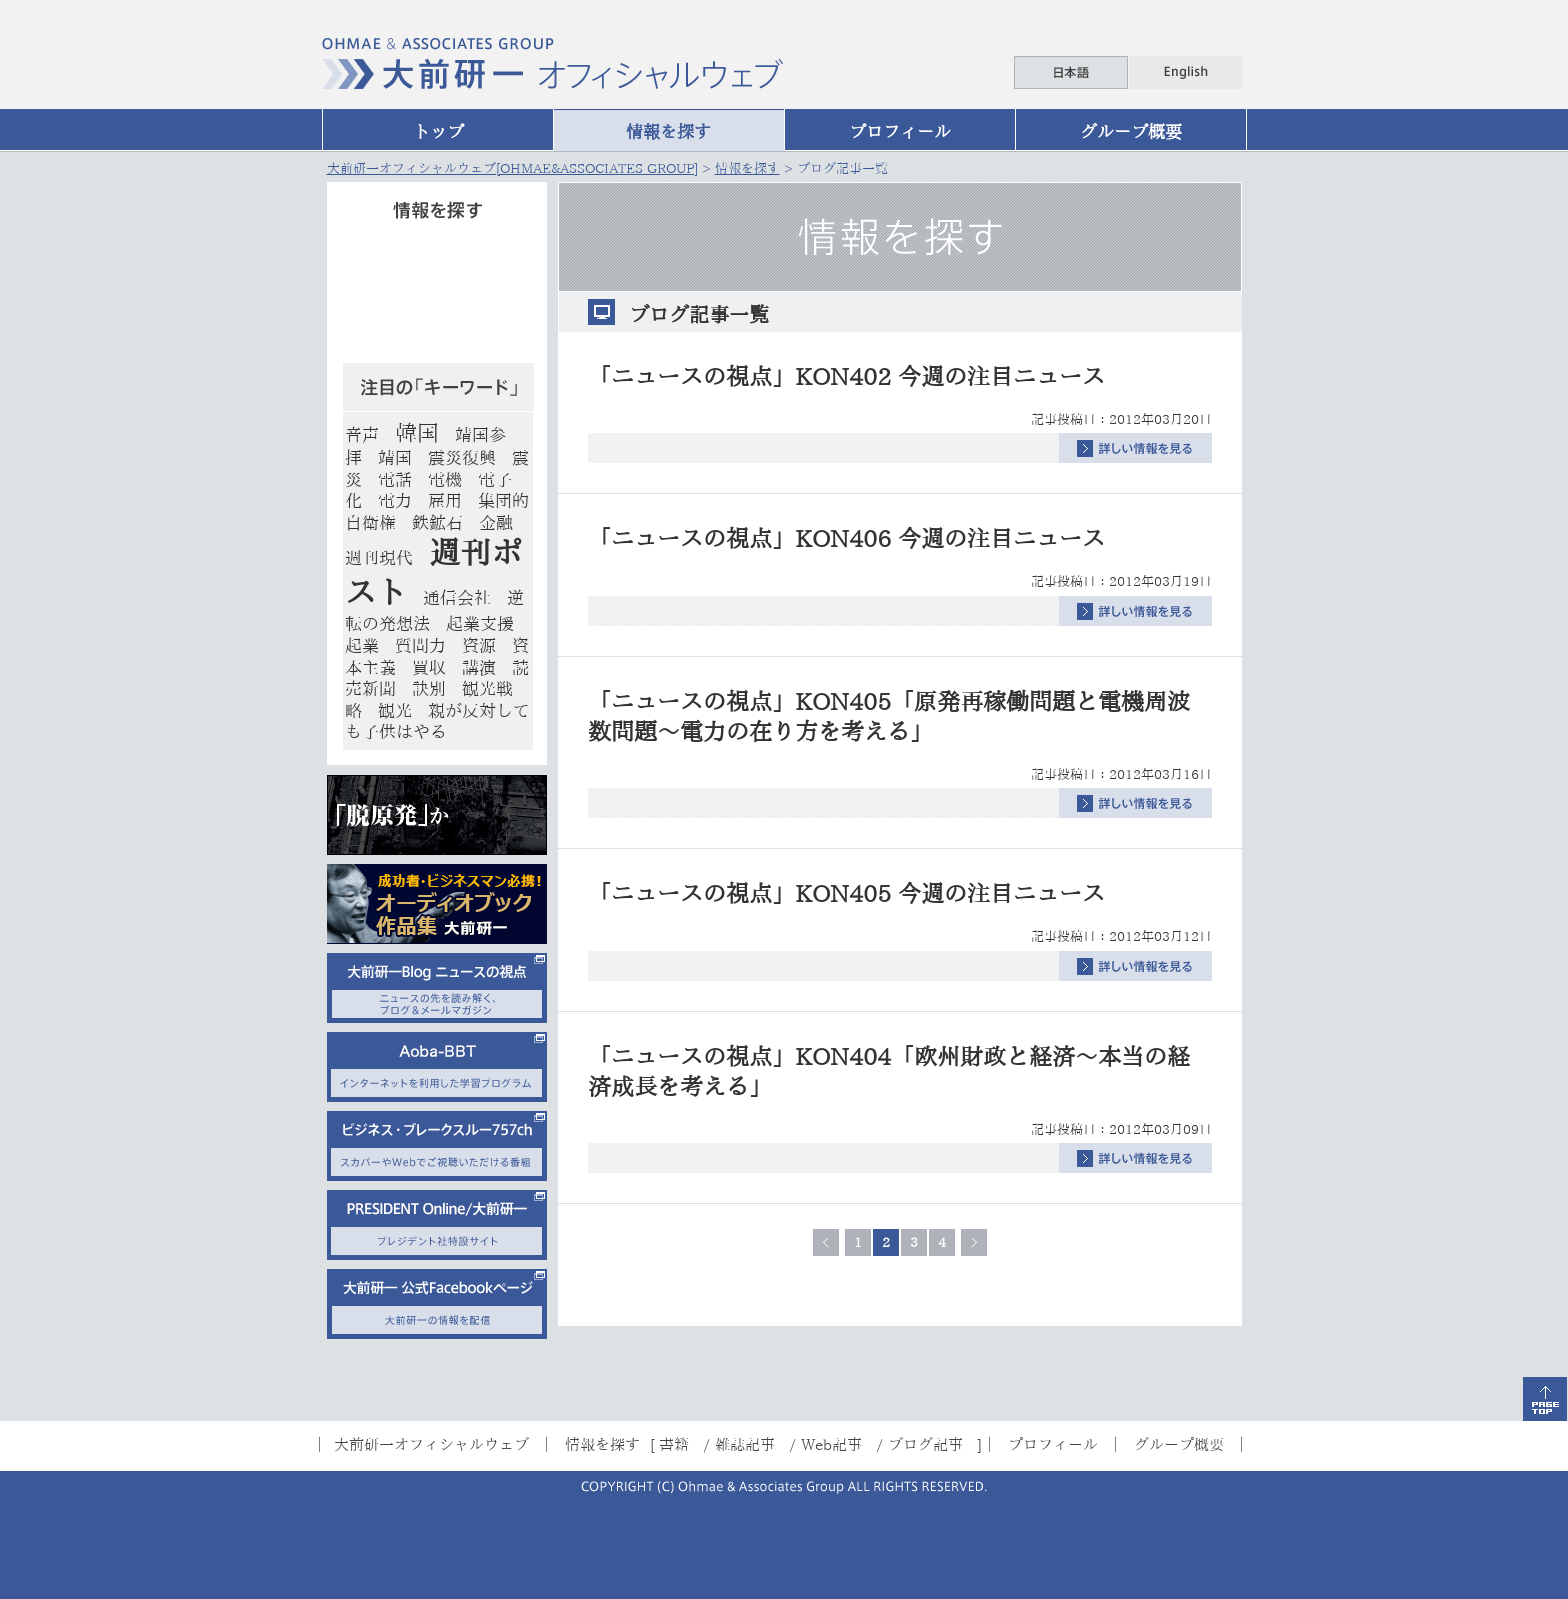 This screenshot has width=1568, height=1599. I want to click on 資源, so click(479, 645).